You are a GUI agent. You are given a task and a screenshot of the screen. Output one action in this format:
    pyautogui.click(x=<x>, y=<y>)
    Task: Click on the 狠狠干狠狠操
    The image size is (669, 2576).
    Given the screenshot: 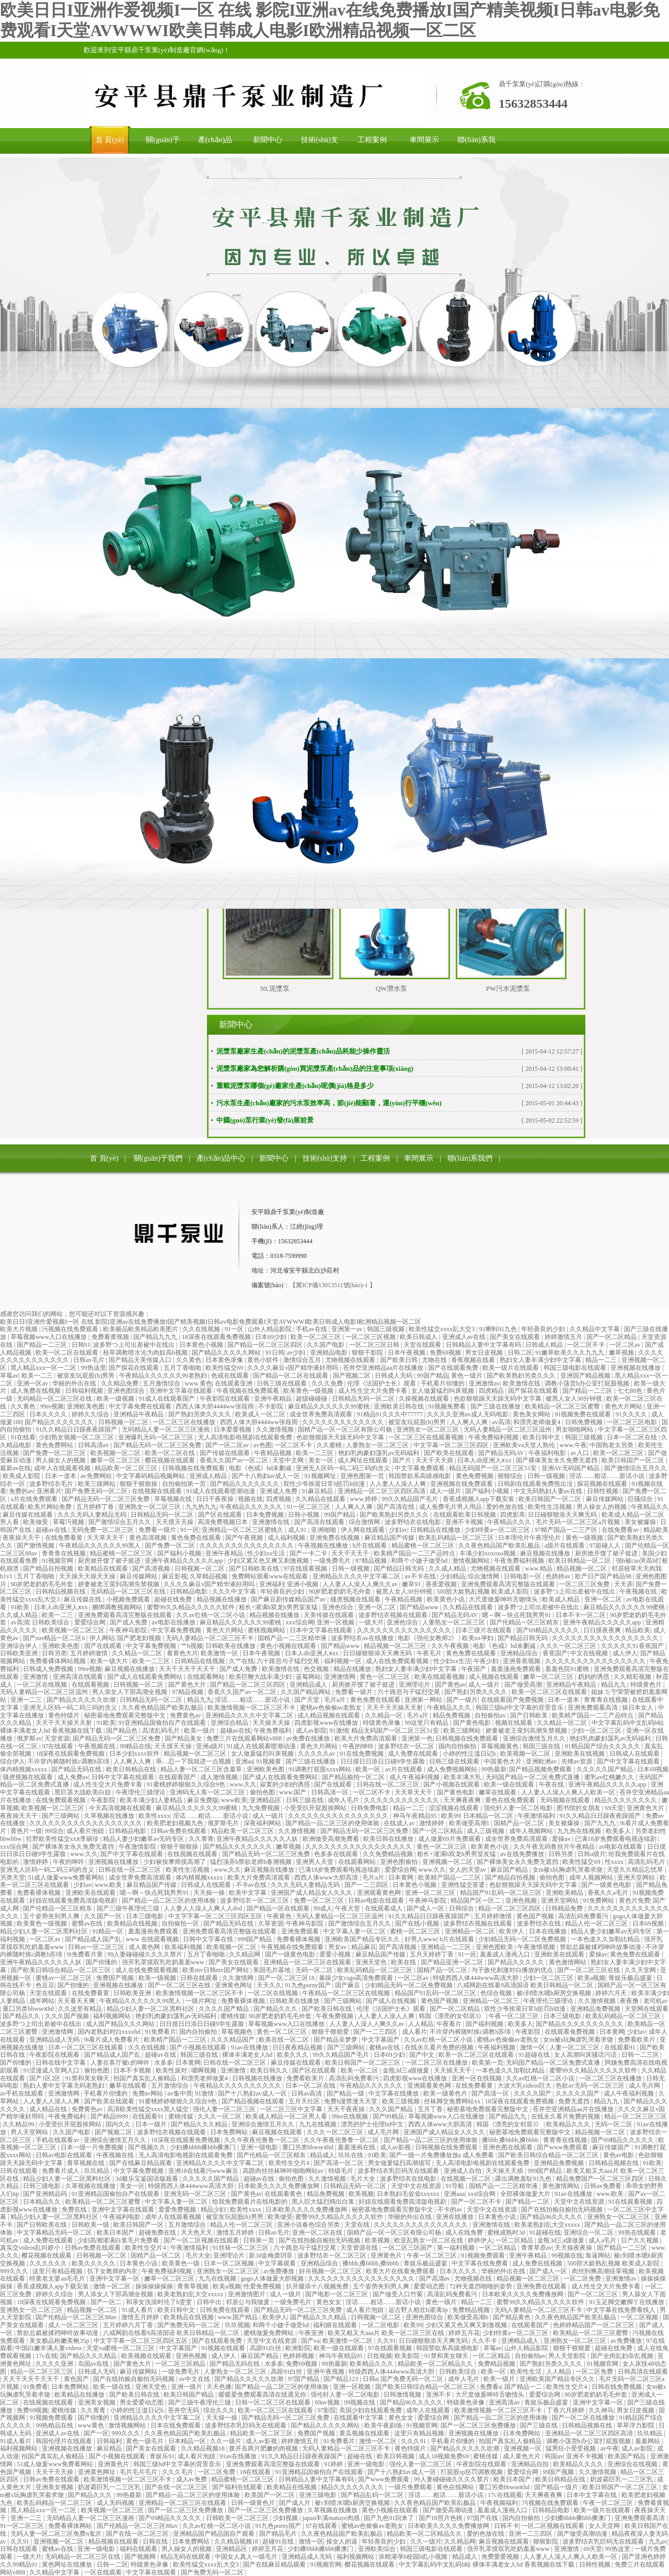 What is the action you would take?
    pyautogui.click(x=139, y=1483)
    